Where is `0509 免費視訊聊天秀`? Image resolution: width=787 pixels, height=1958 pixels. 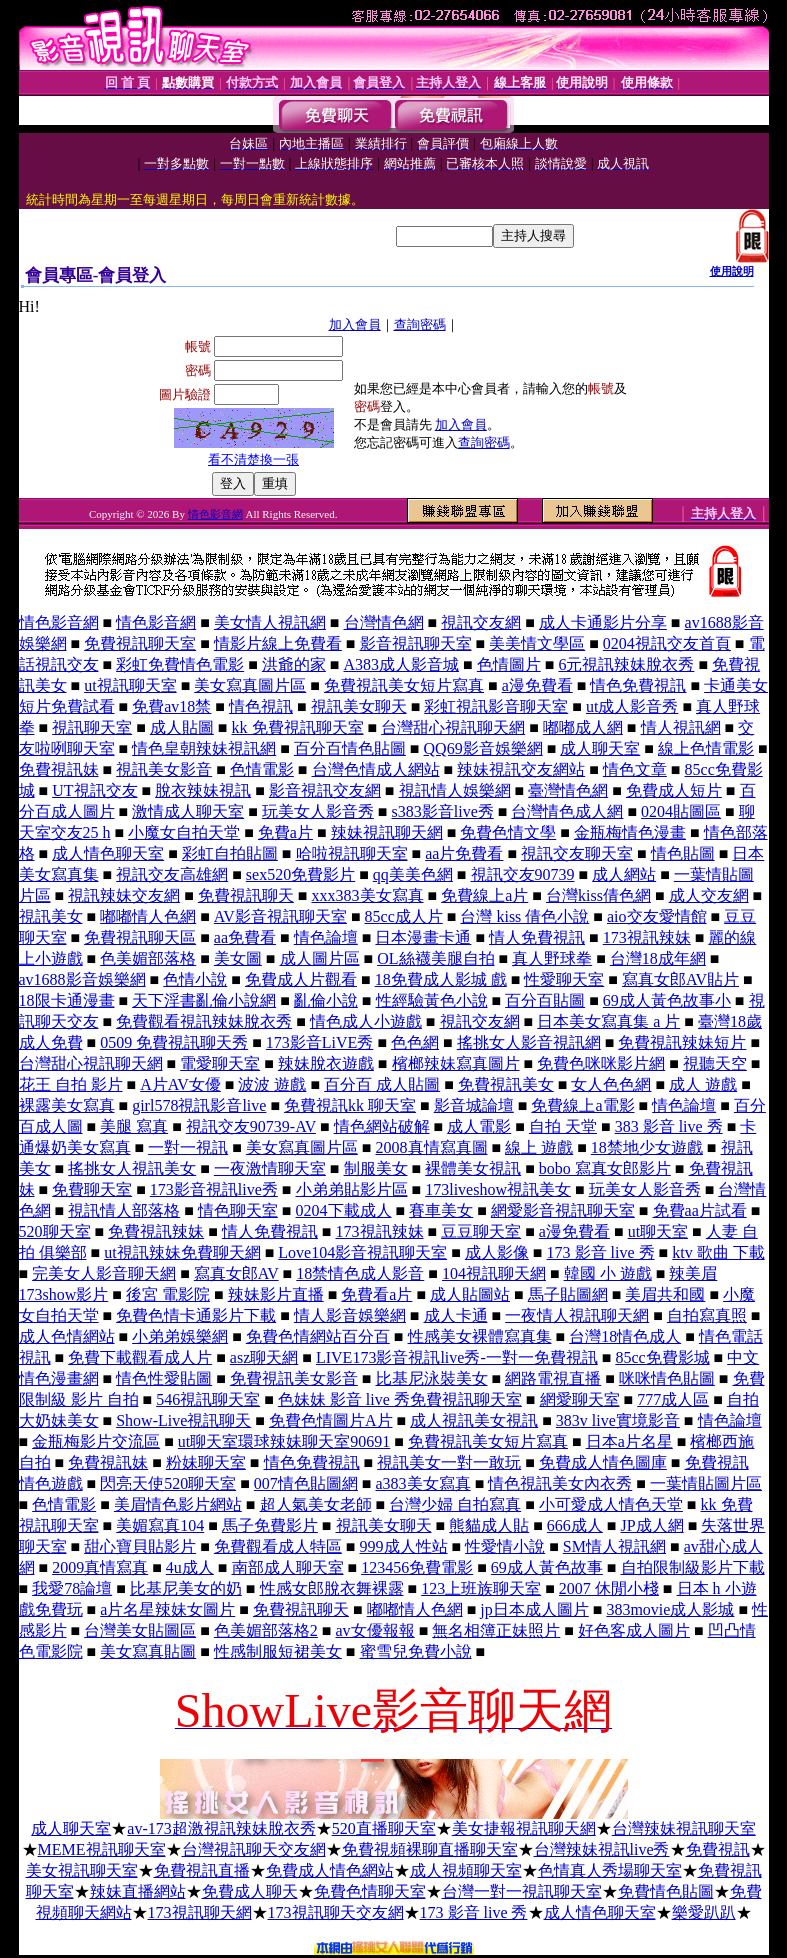
0509 免費視訊聊天秀 is located at coordinates (174, 1042).